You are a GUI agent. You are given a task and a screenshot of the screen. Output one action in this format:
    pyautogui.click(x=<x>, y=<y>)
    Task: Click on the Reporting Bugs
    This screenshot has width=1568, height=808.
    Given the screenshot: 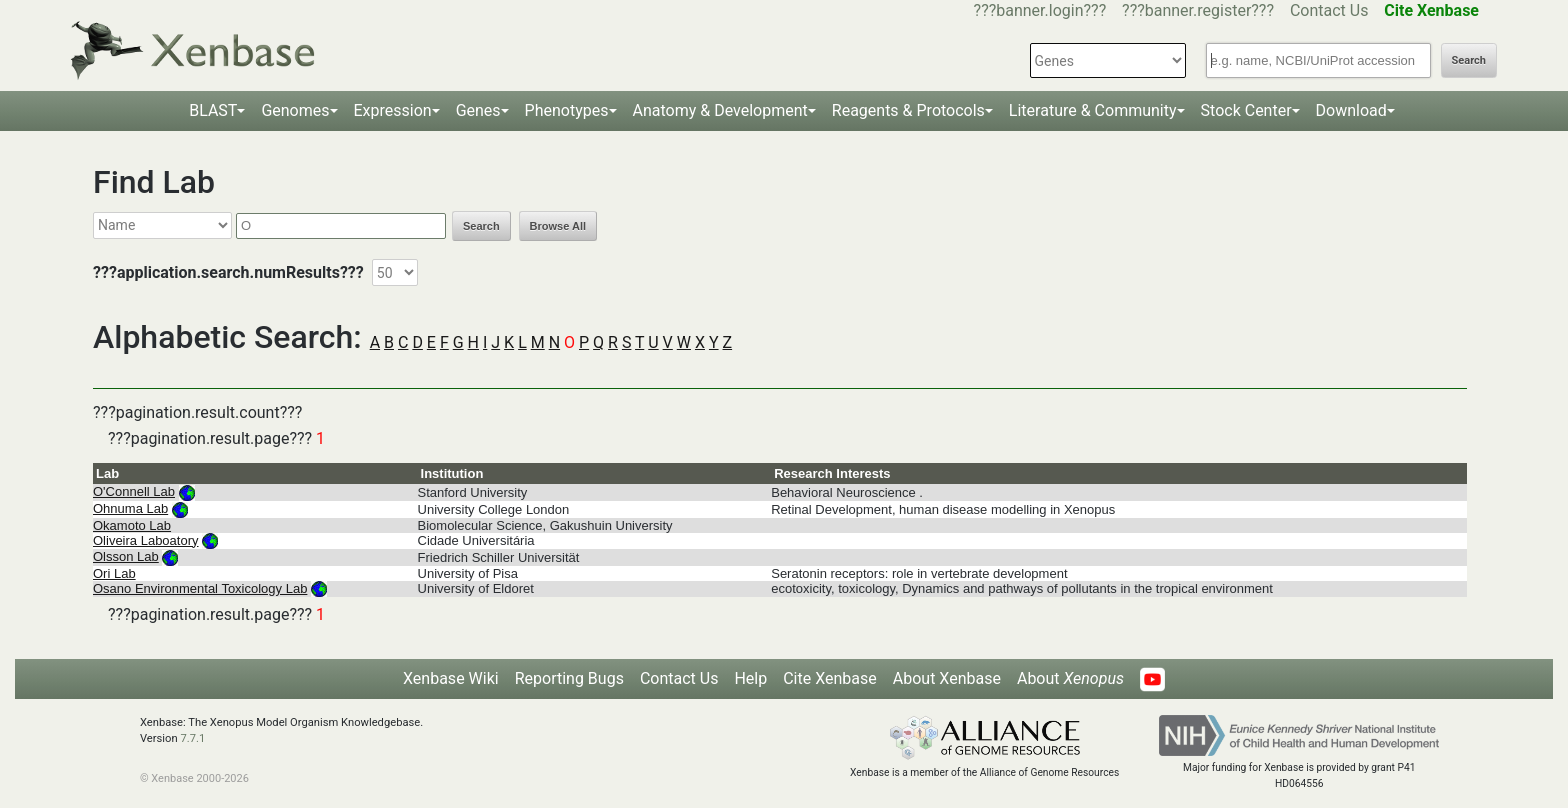 What is the action you would take?
    pyautogui.click(x=569, y=678)
    